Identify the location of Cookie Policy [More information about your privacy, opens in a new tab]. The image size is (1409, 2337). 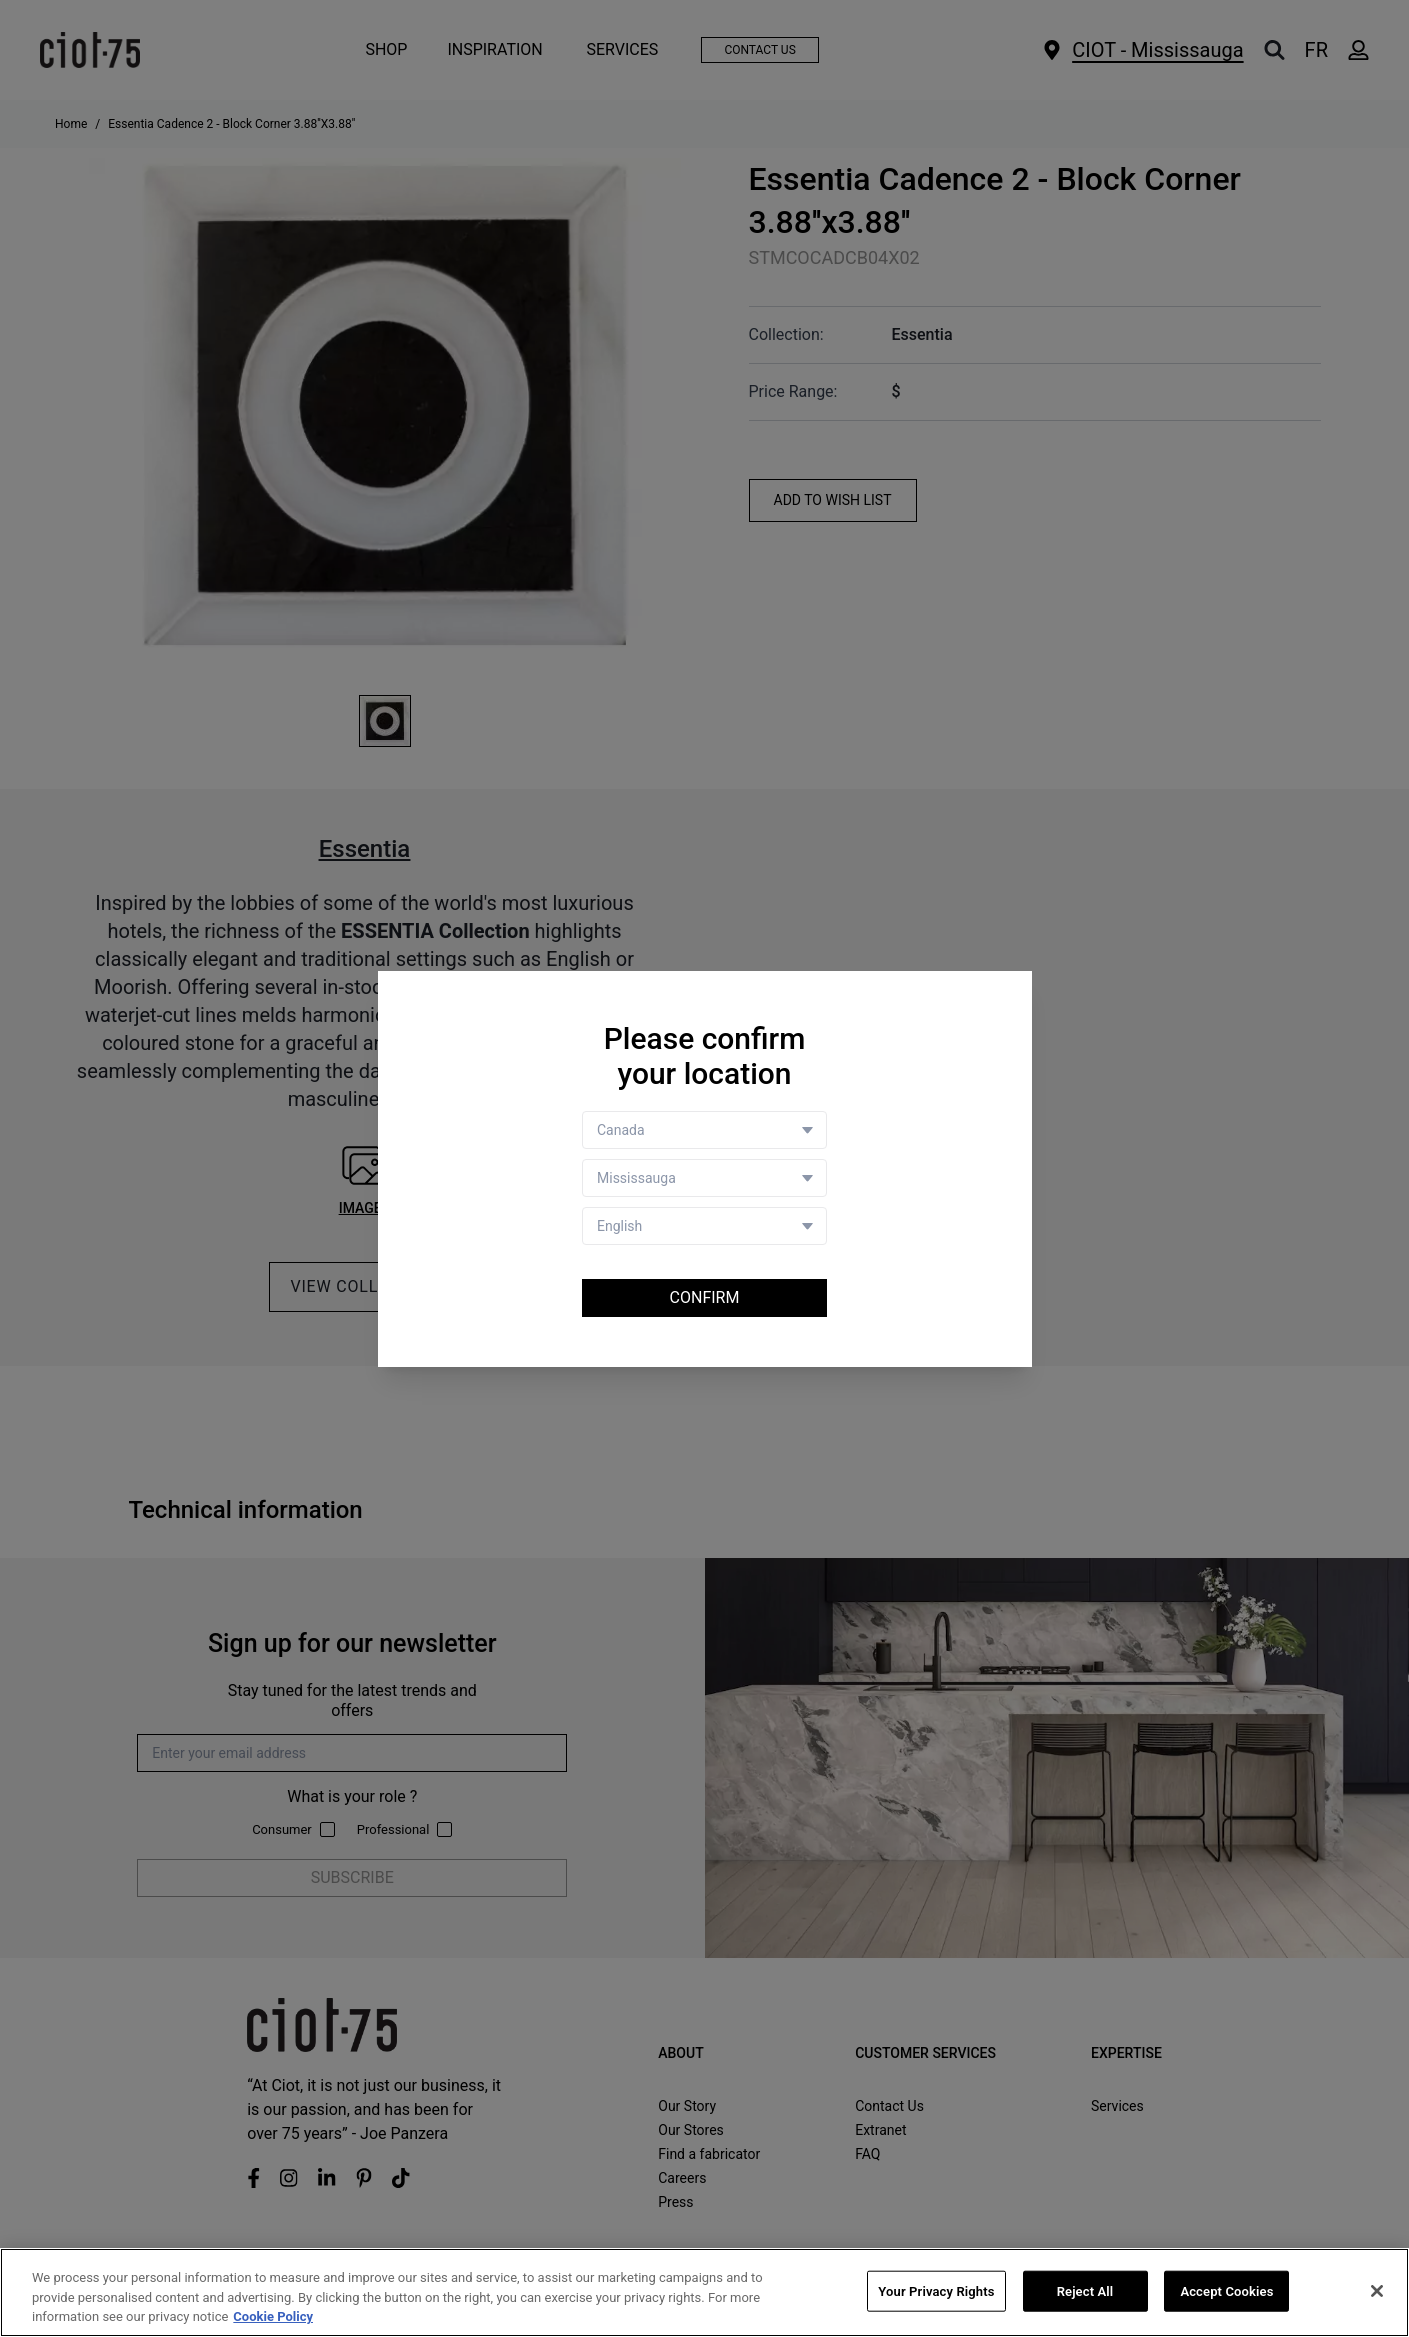
(273, 2317).